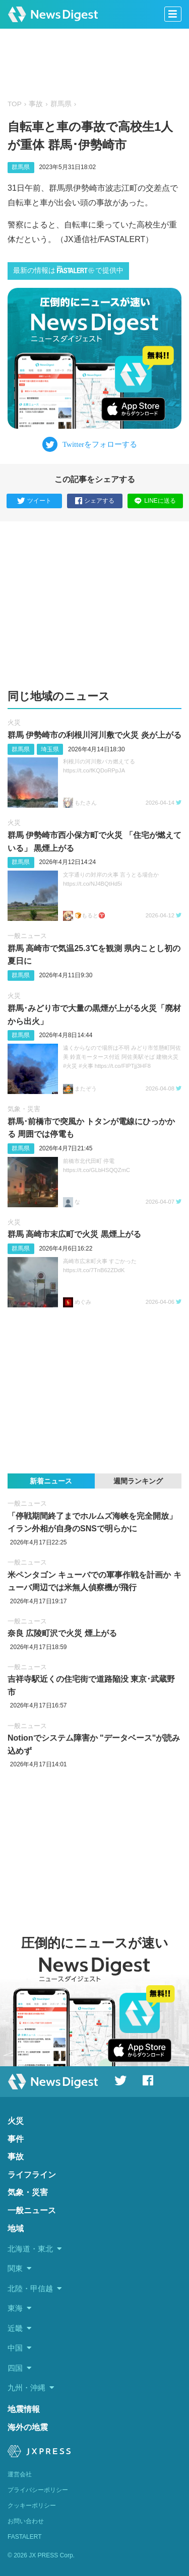 The image size is (189, 2576). I want to click on 海外の地震, so click(28, 2427).